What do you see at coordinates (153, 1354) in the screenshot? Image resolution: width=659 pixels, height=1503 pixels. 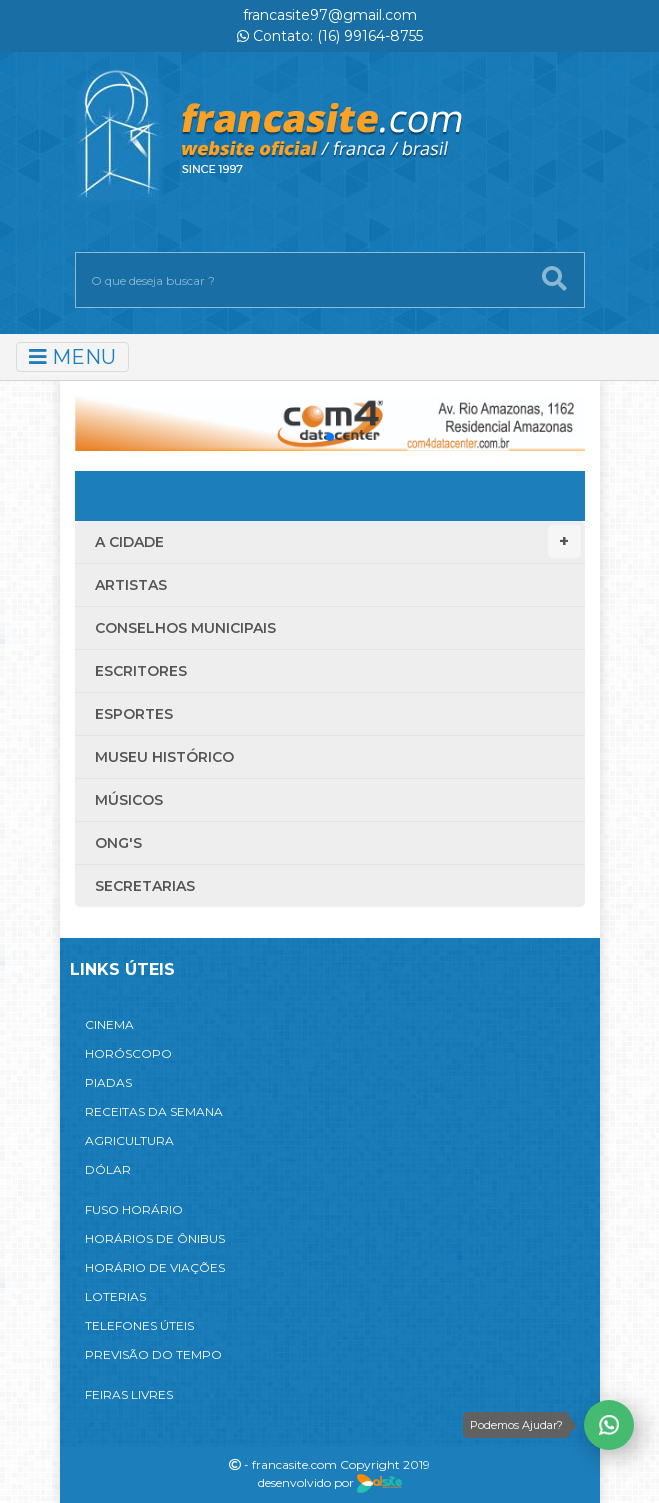 I see `PREVISÃO DO TEMPO` at bounding box center [153, 1354].